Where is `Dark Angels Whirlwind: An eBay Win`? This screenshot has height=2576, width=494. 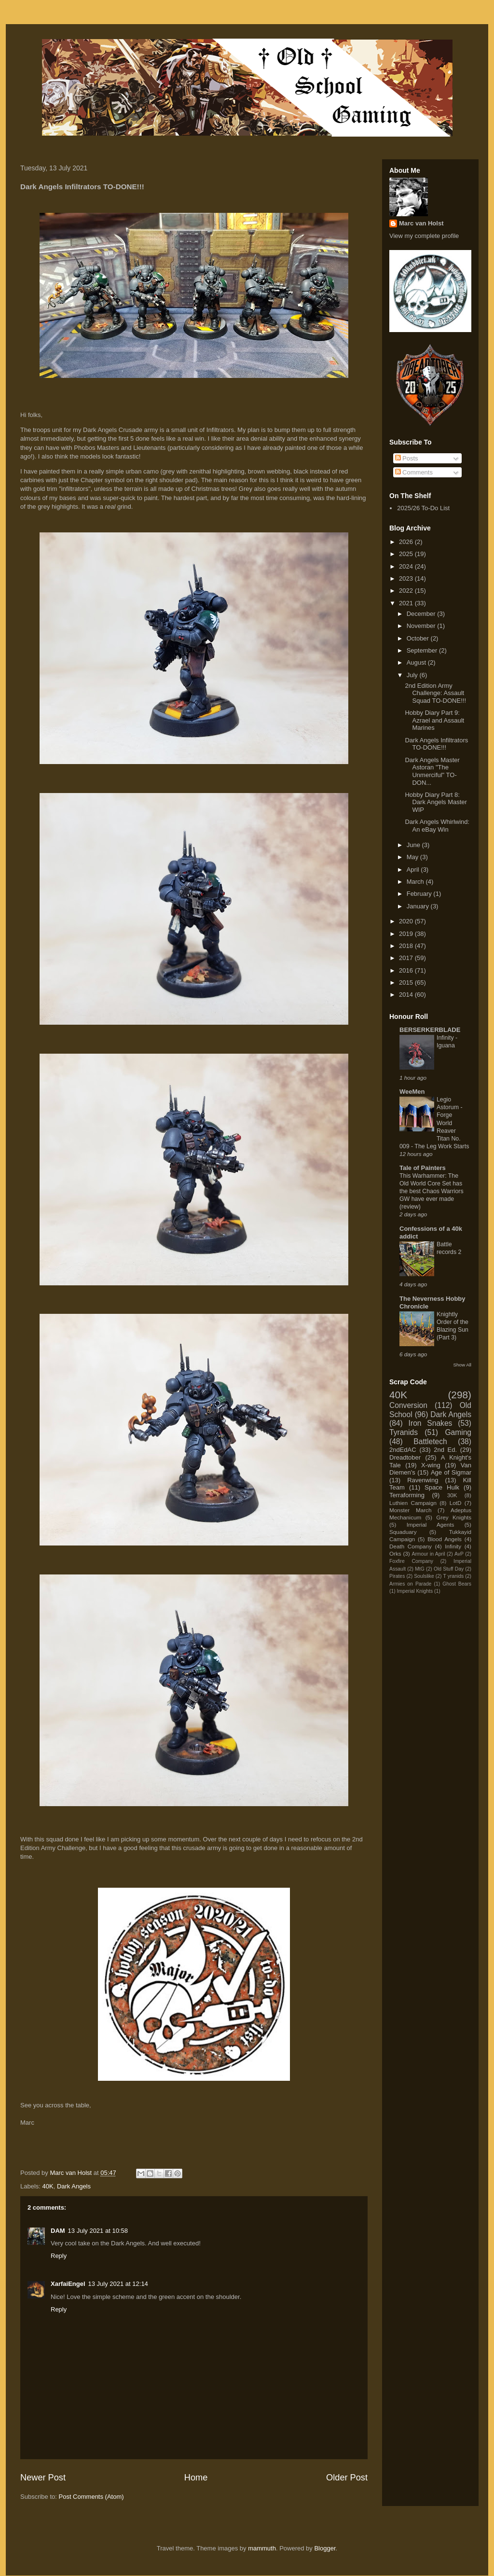
Dark Angels Whirlwind: An eBay Win is located at coordinates (437, 825).